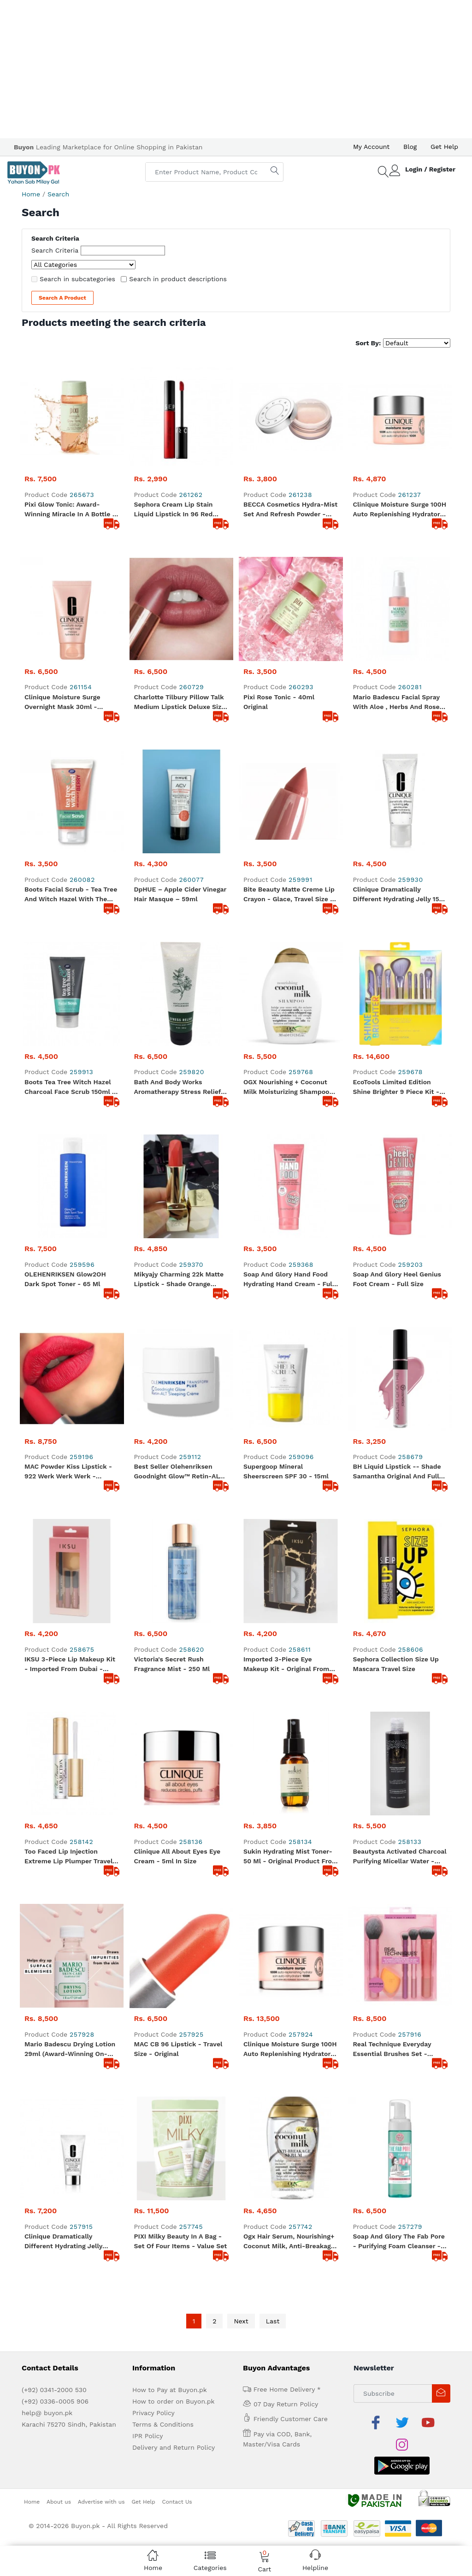 This screenshot has height=2576, width=472. Describe the element at coordinates (289, 1930) in the screenshot. I see `Ogx Hair Serum, Nourishing+ Coconut Milk, Anti-Breakage, 100 ml` at that location.